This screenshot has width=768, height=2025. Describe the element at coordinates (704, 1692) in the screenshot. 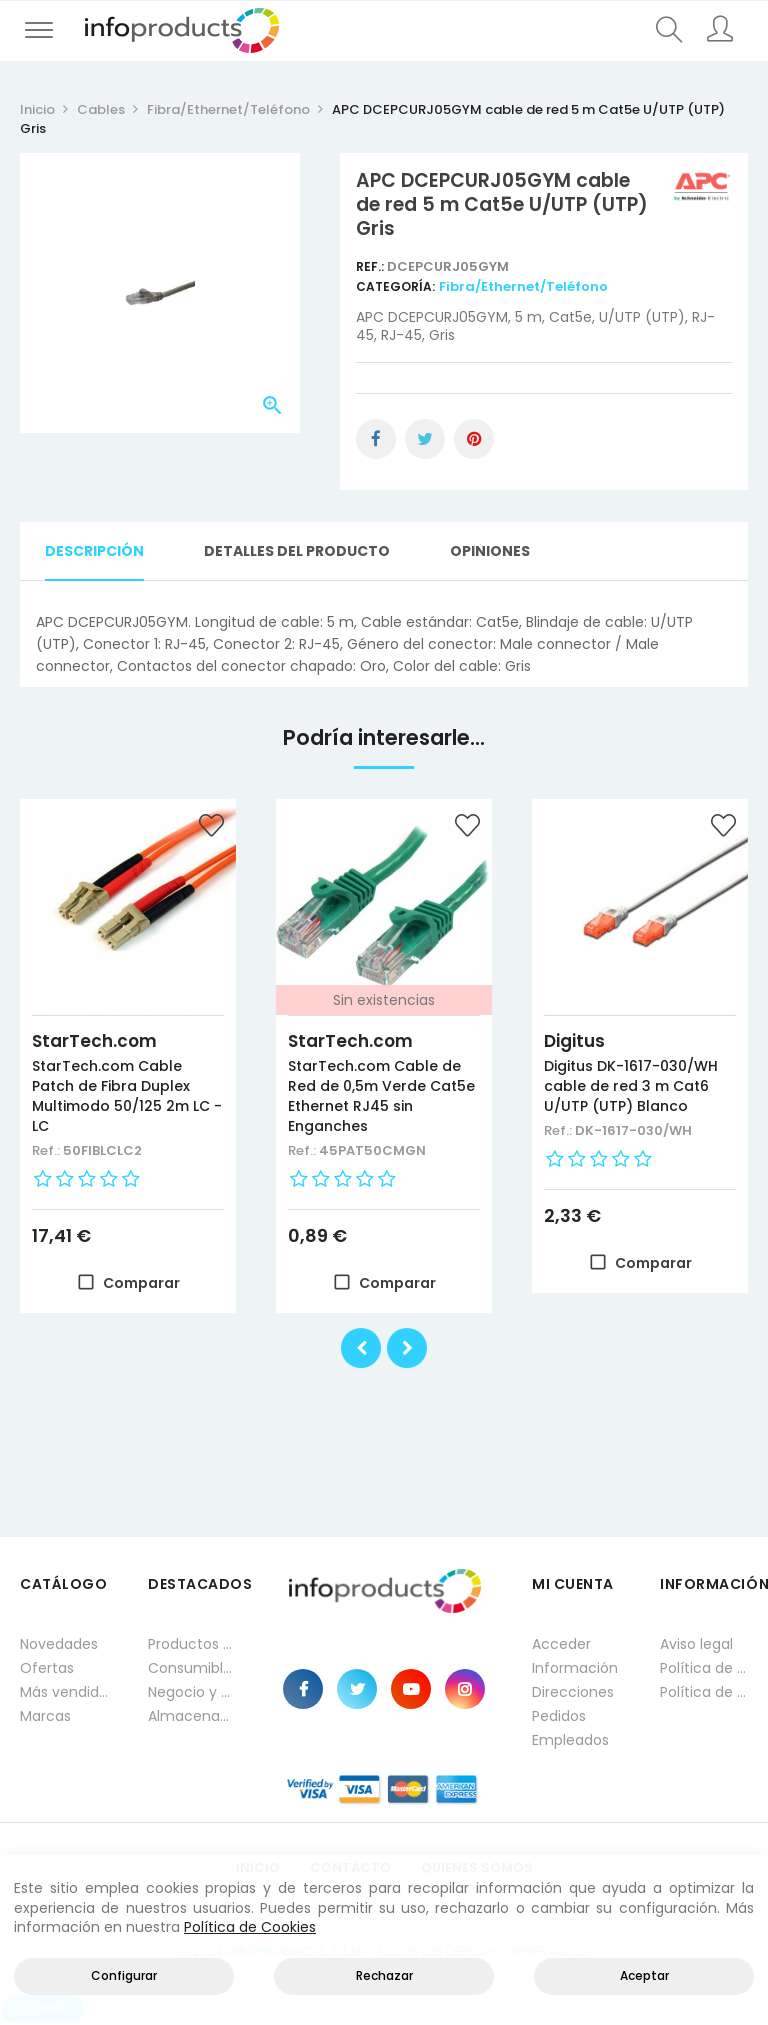

I see `Política de cookies` at that location.